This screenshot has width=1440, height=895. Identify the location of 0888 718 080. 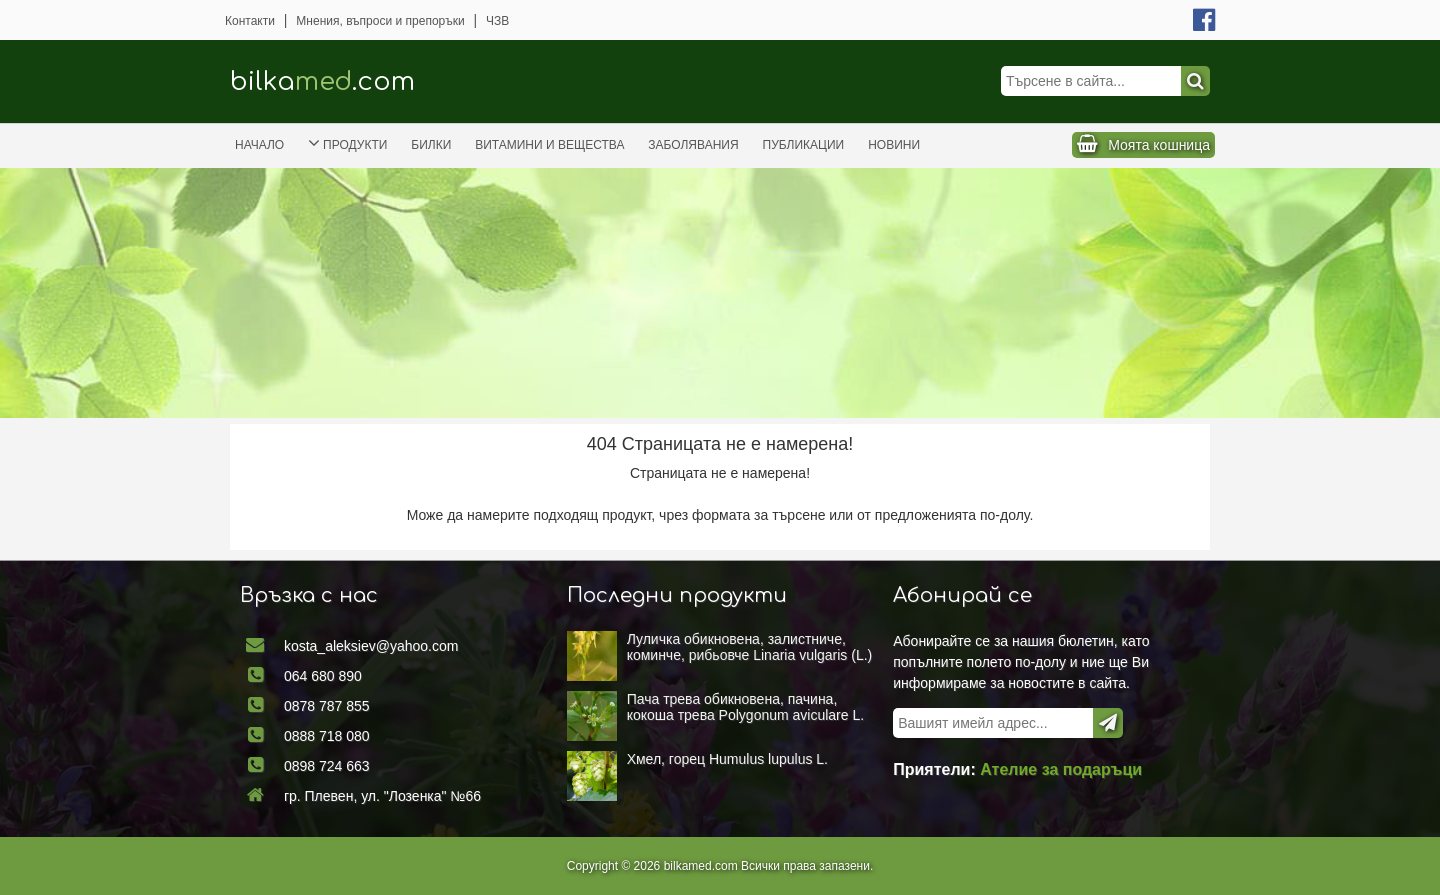
(328, 736).